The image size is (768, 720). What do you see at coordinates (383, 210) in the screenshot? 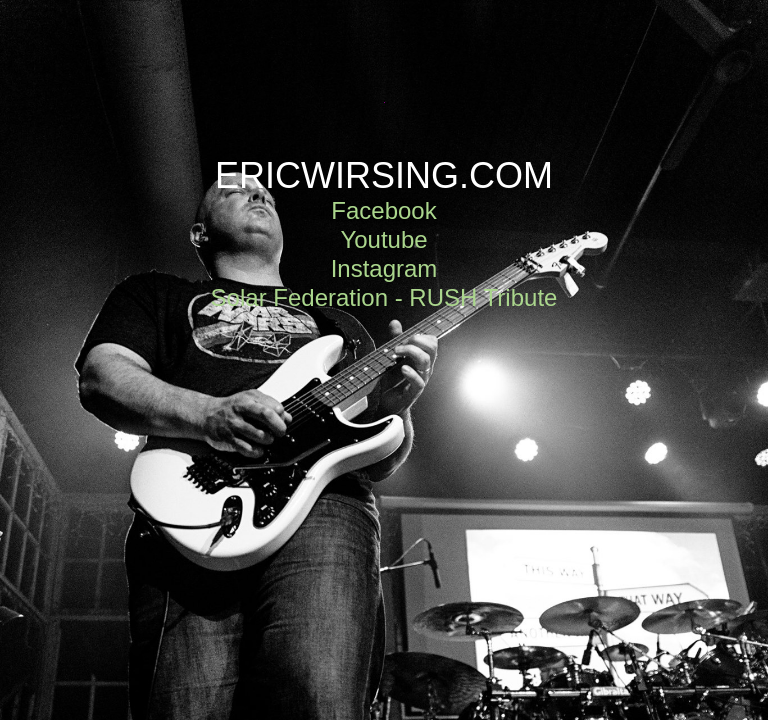
I see `Facebook` at bounding box center [383, 210].